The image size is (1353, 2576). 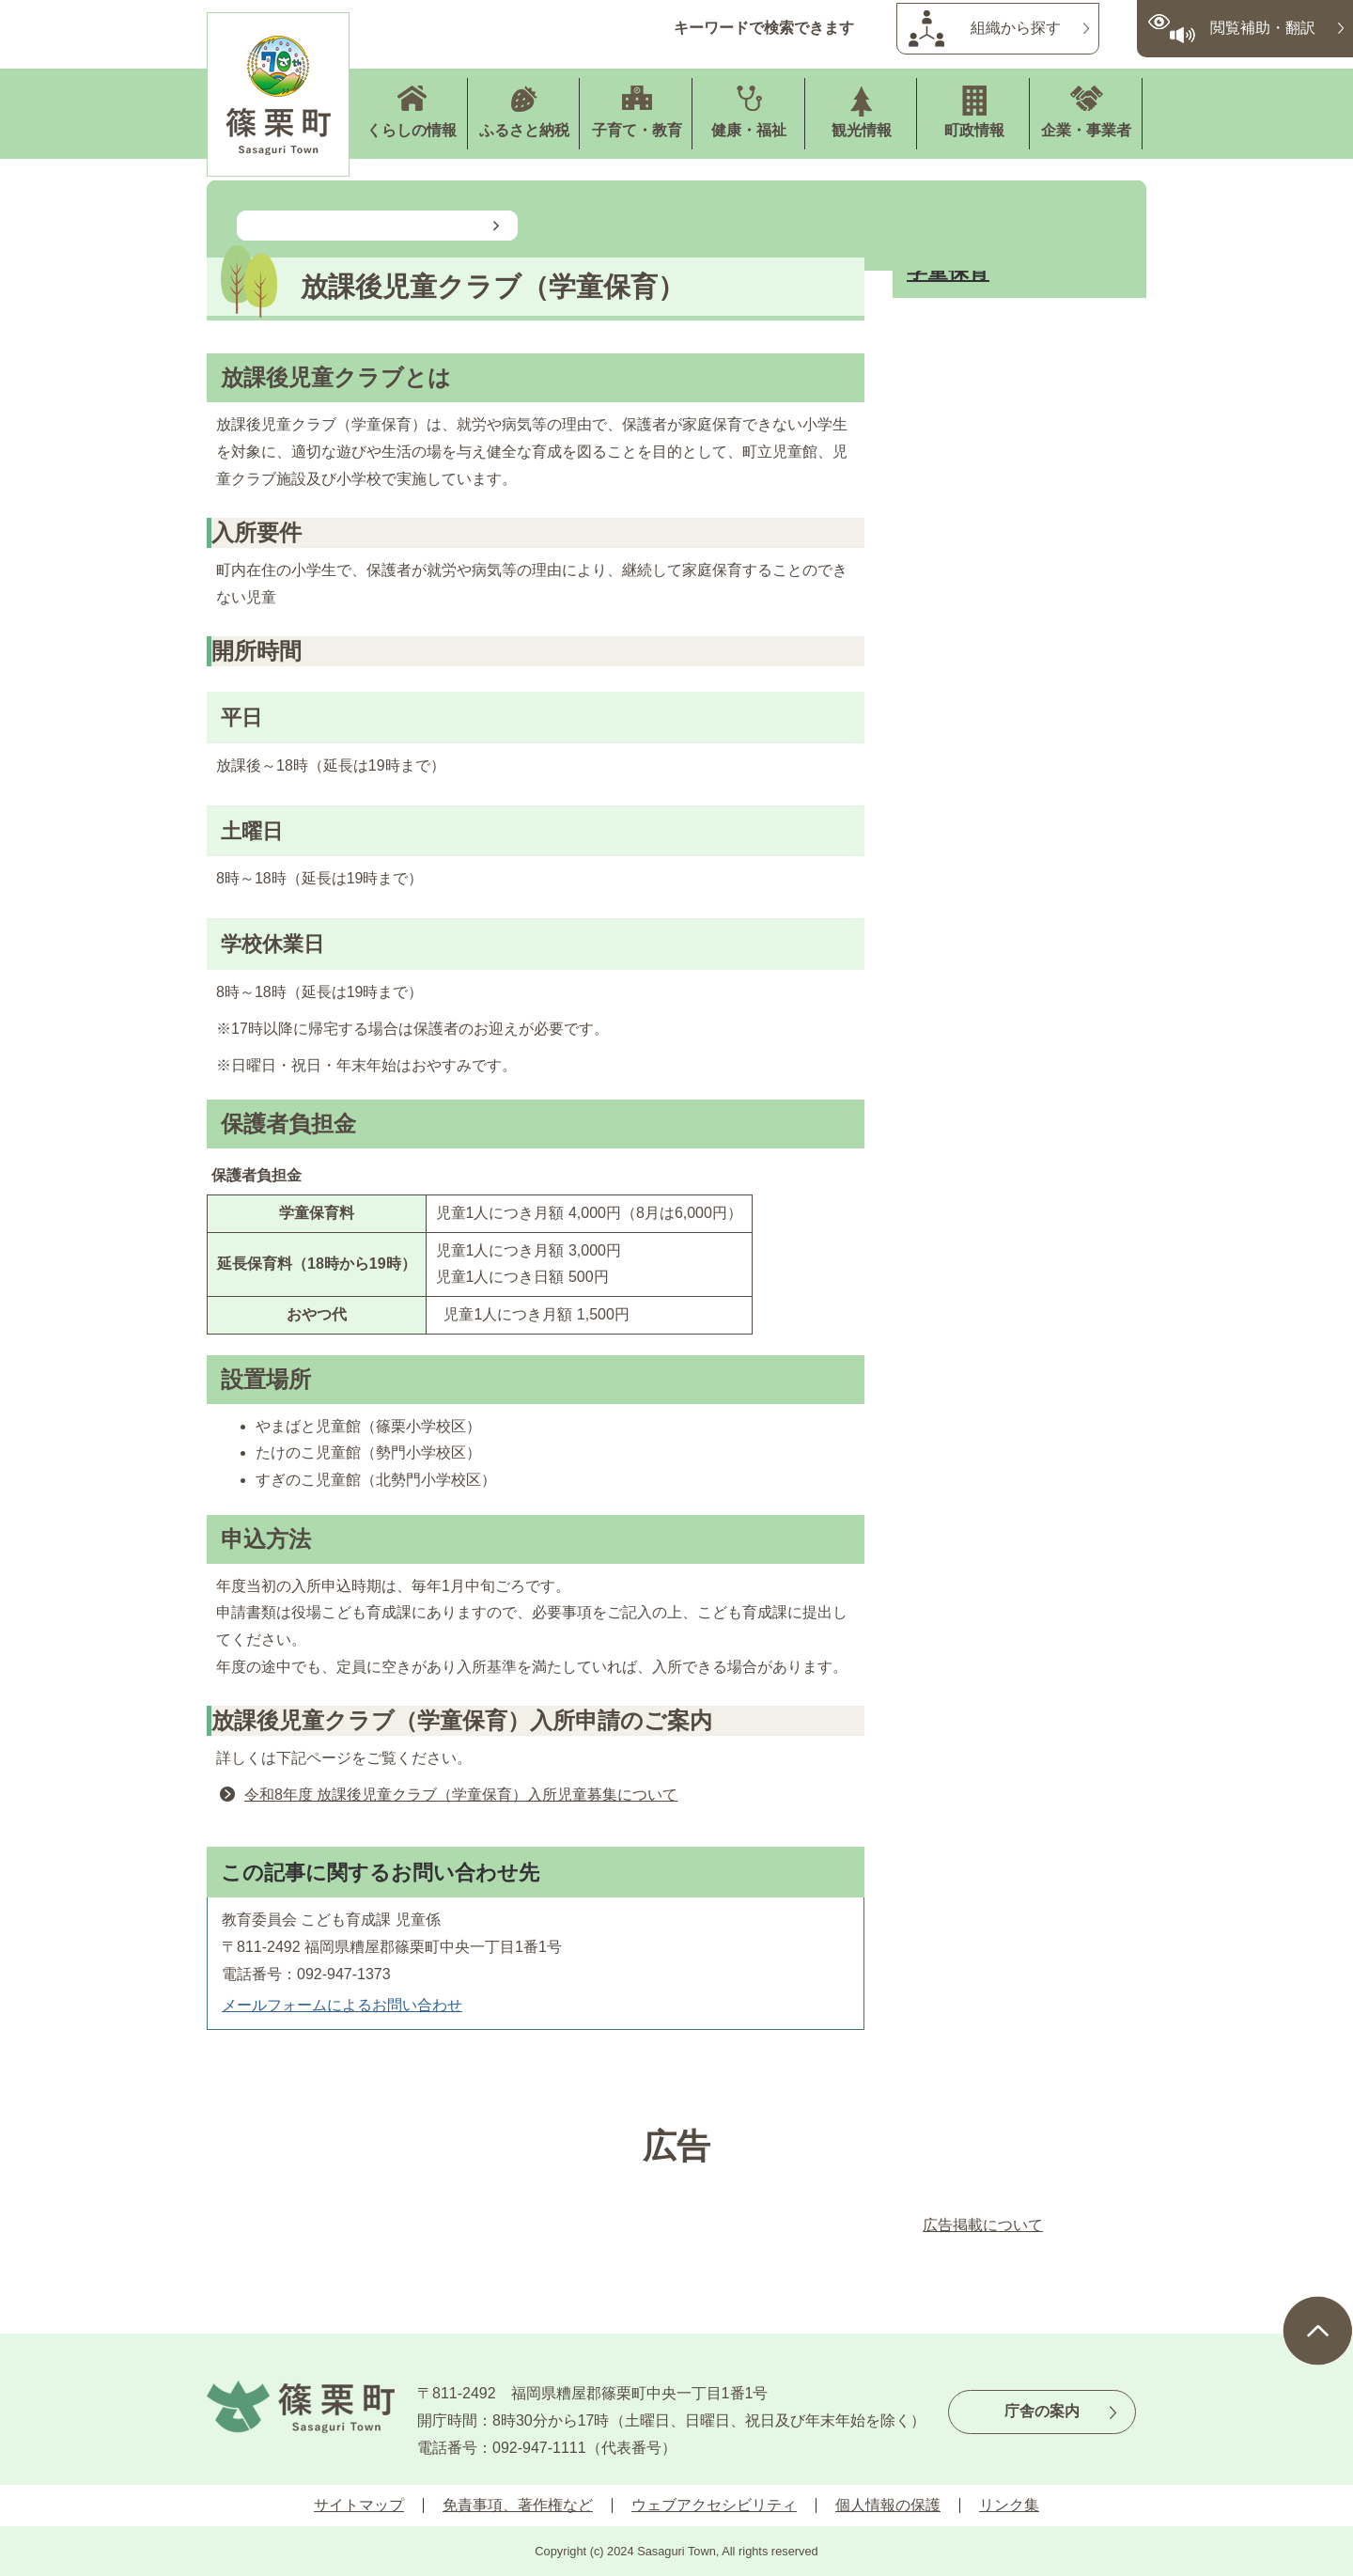 I want to click on 庁舎の案内, so click(x=1042, y=2411).